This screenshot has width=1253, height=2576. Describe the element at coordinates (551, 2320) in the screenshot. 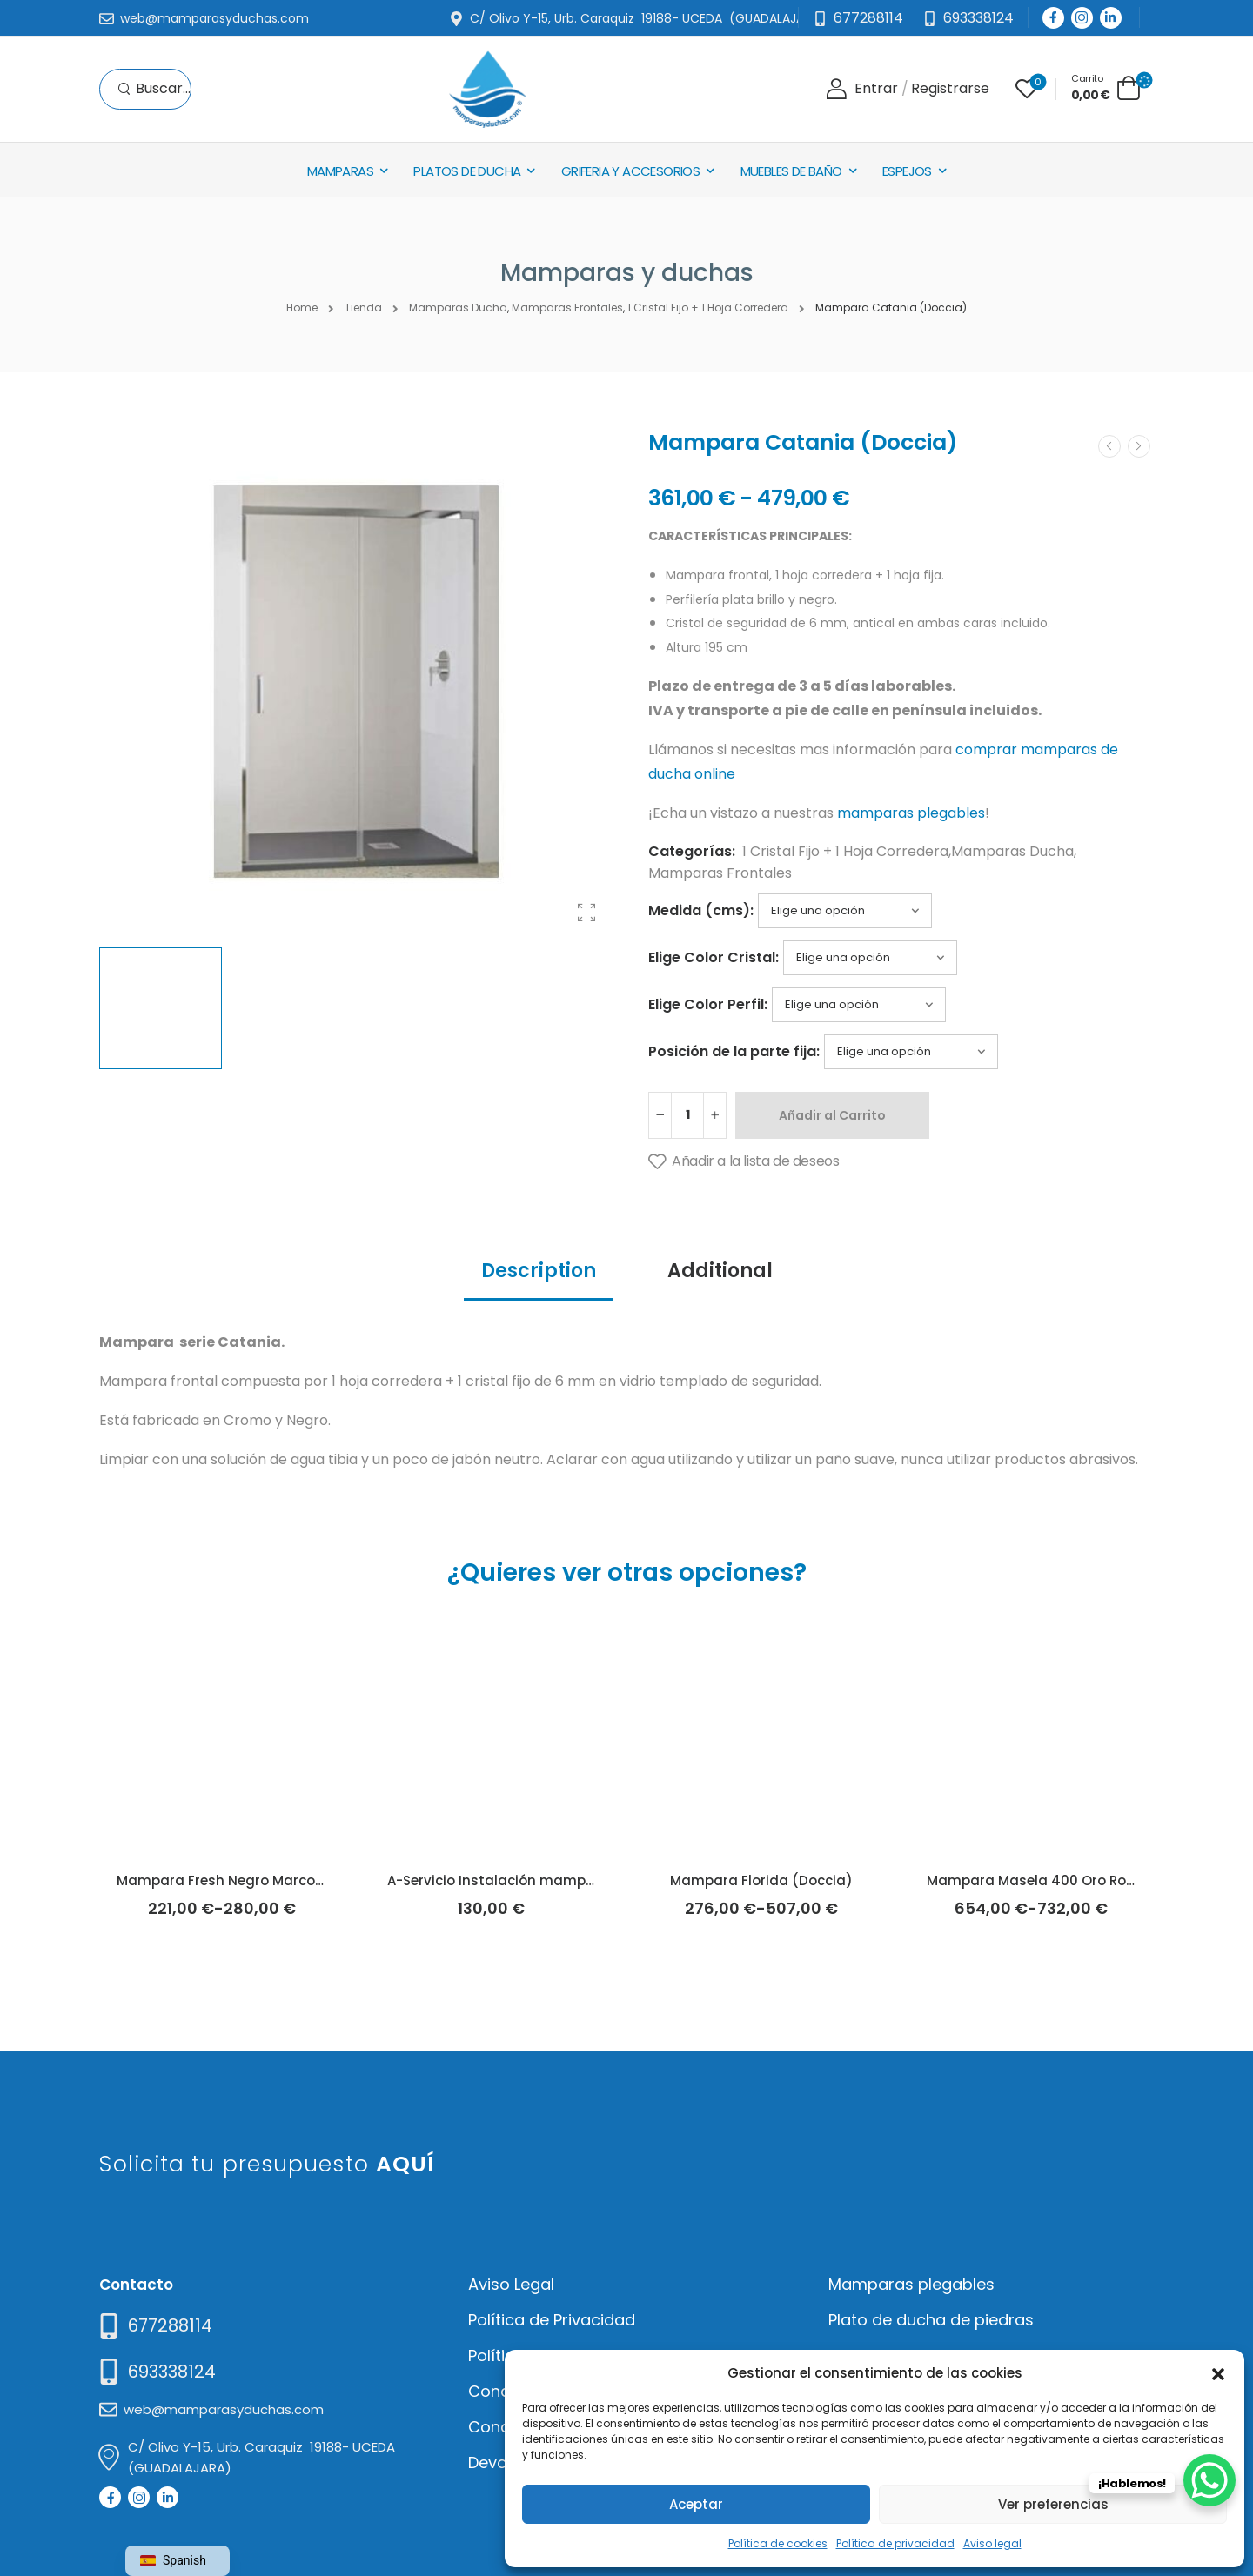

I see `Política de Privacidad` at that location.